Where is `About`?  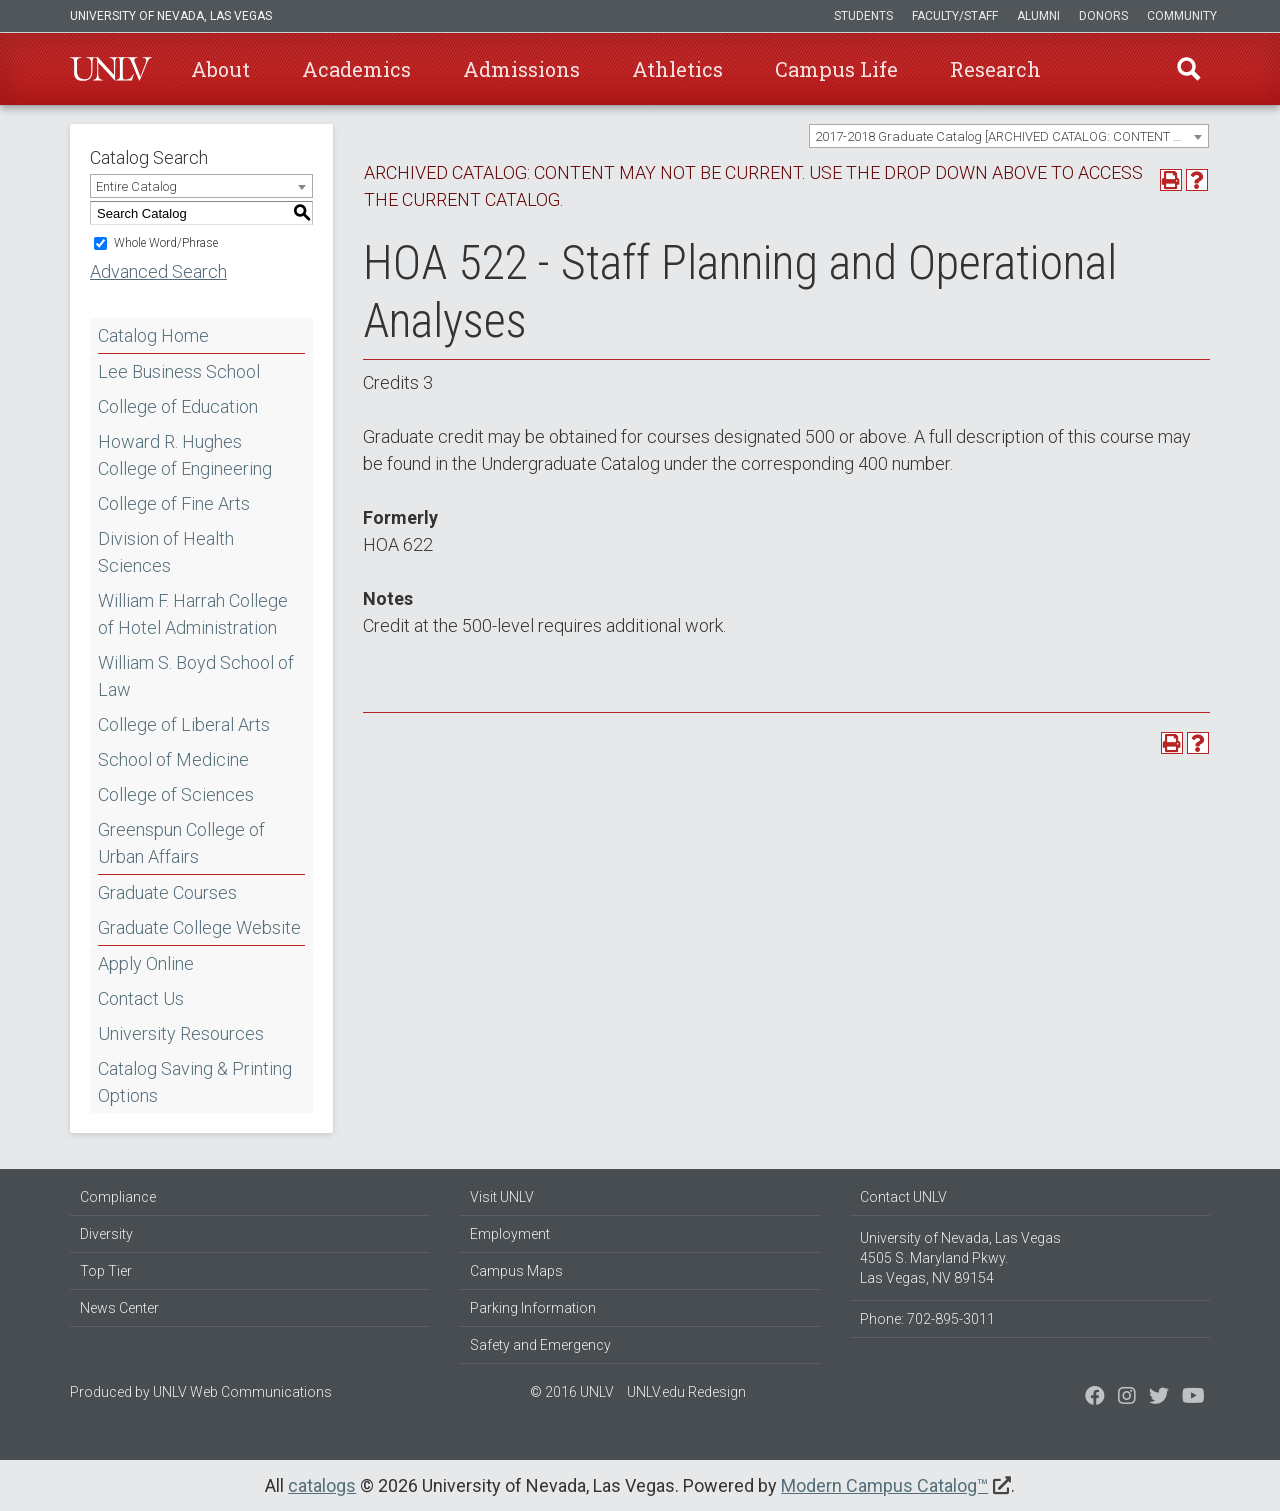 About is located at coordinates (220, 69).